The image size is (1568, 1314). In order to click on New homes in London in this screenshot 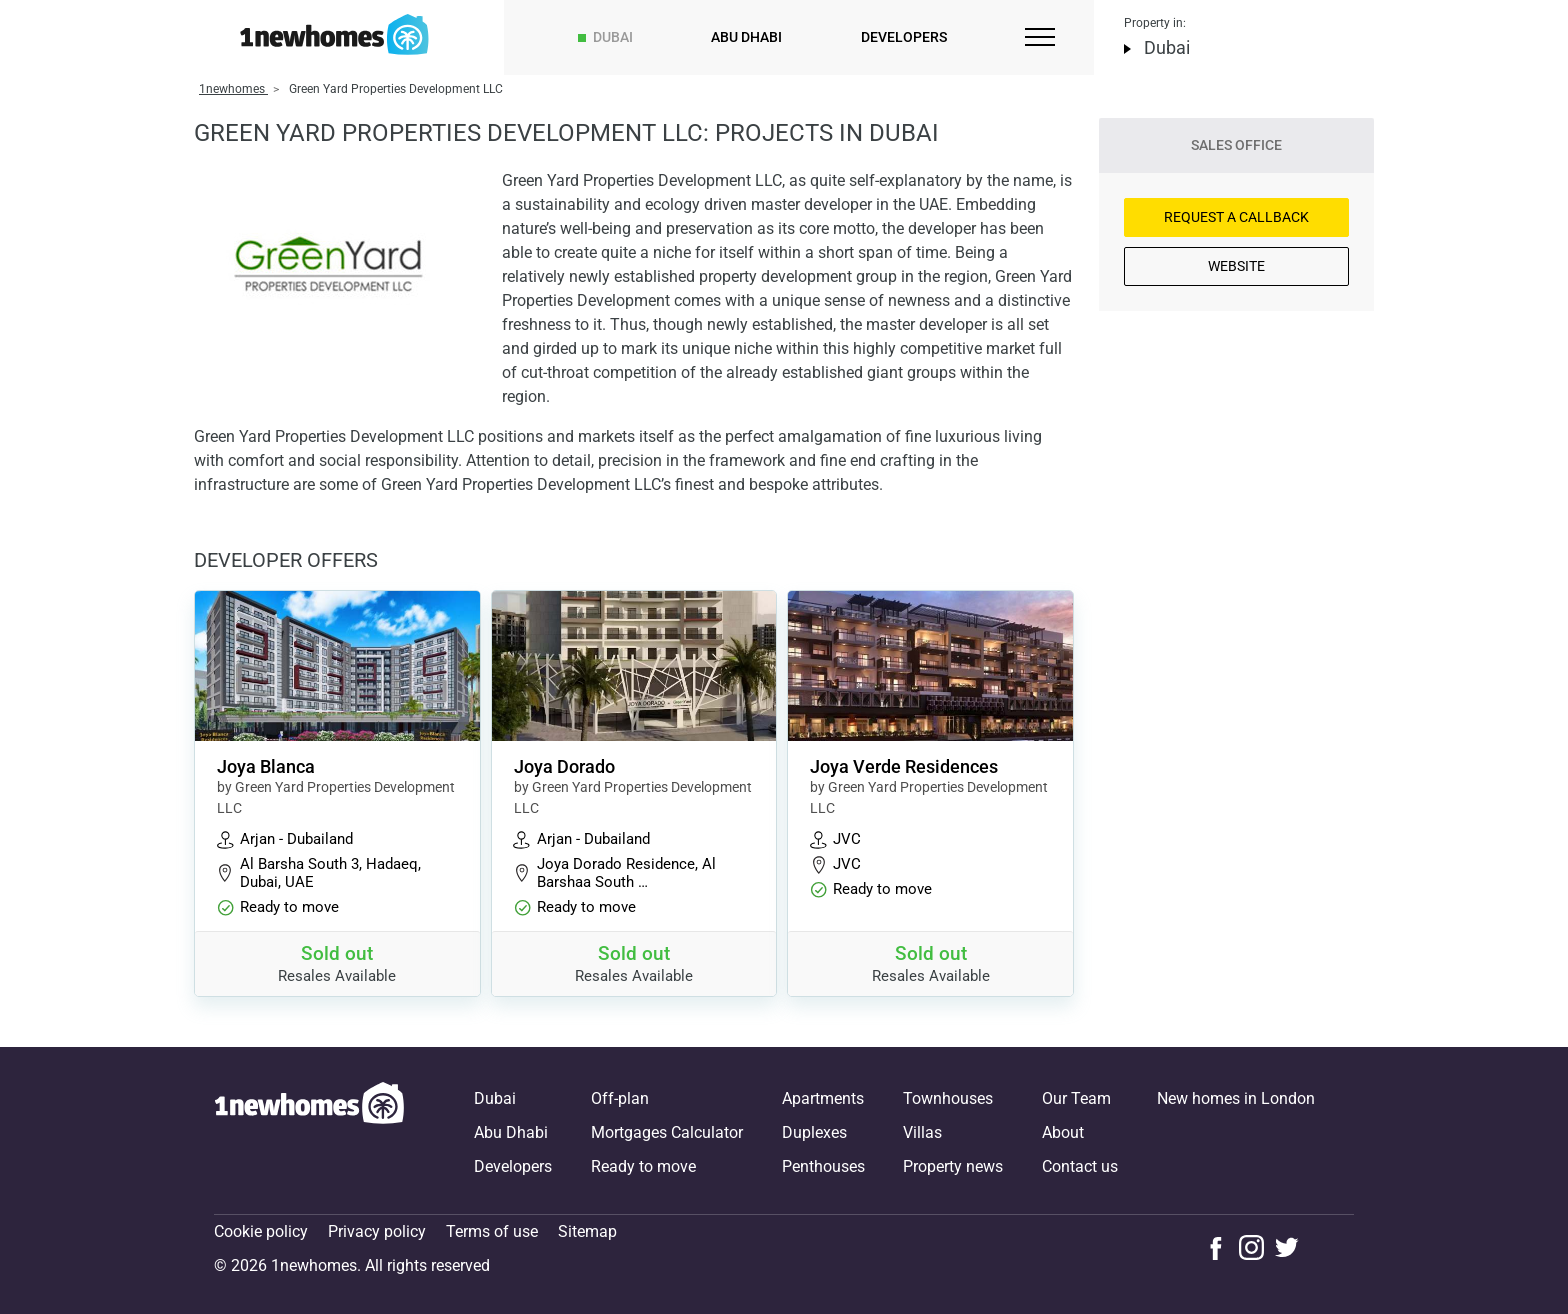, I will do `click(1236, 1098)`.